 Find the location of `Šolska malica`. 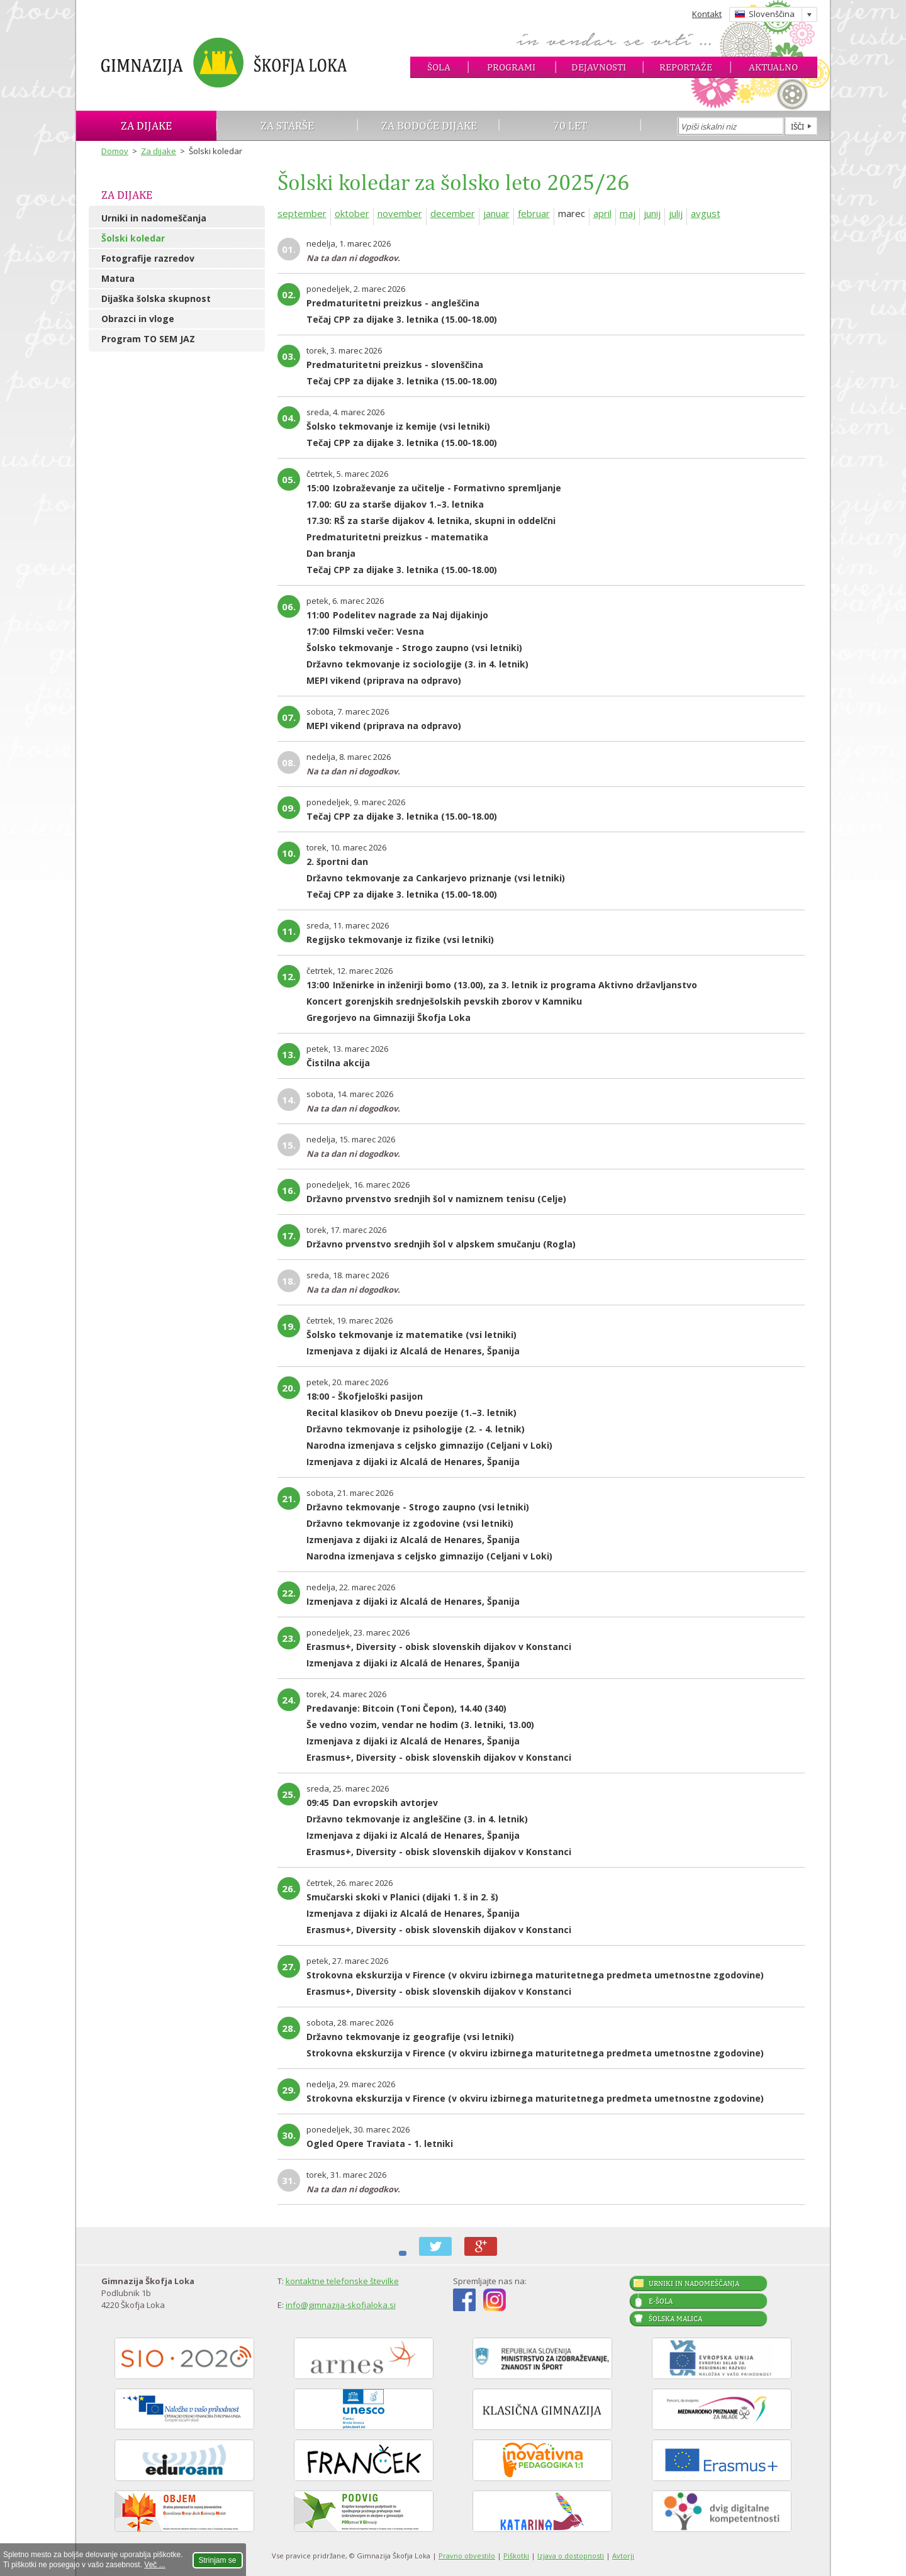

Šolska malica is located at coordinates (675, 2318).